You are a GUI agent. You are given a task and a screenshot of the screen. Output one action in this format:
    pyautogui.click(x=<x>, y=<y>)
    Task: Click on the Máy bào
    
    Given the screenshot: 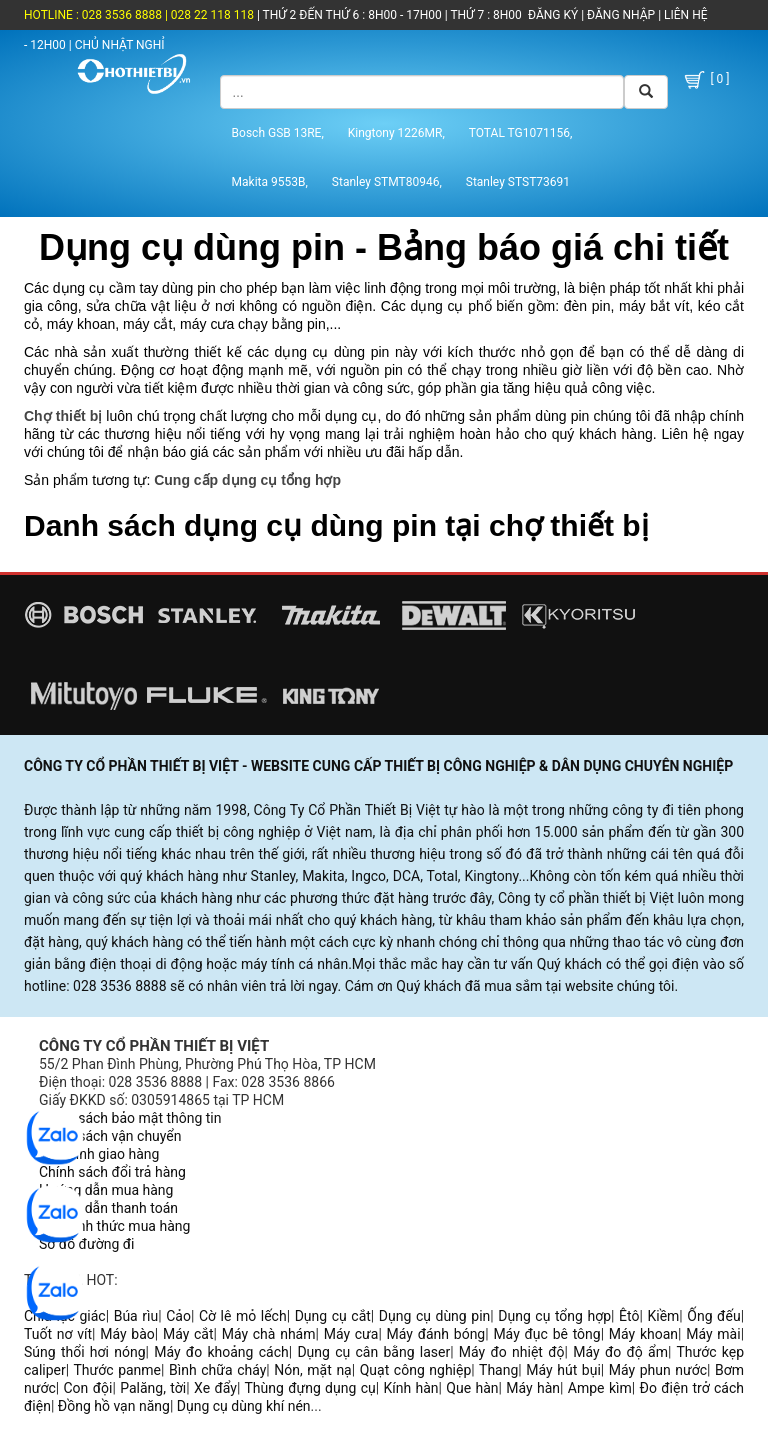 What is the action you would take?
    pyautogui.click(x=127, y=1334)
    